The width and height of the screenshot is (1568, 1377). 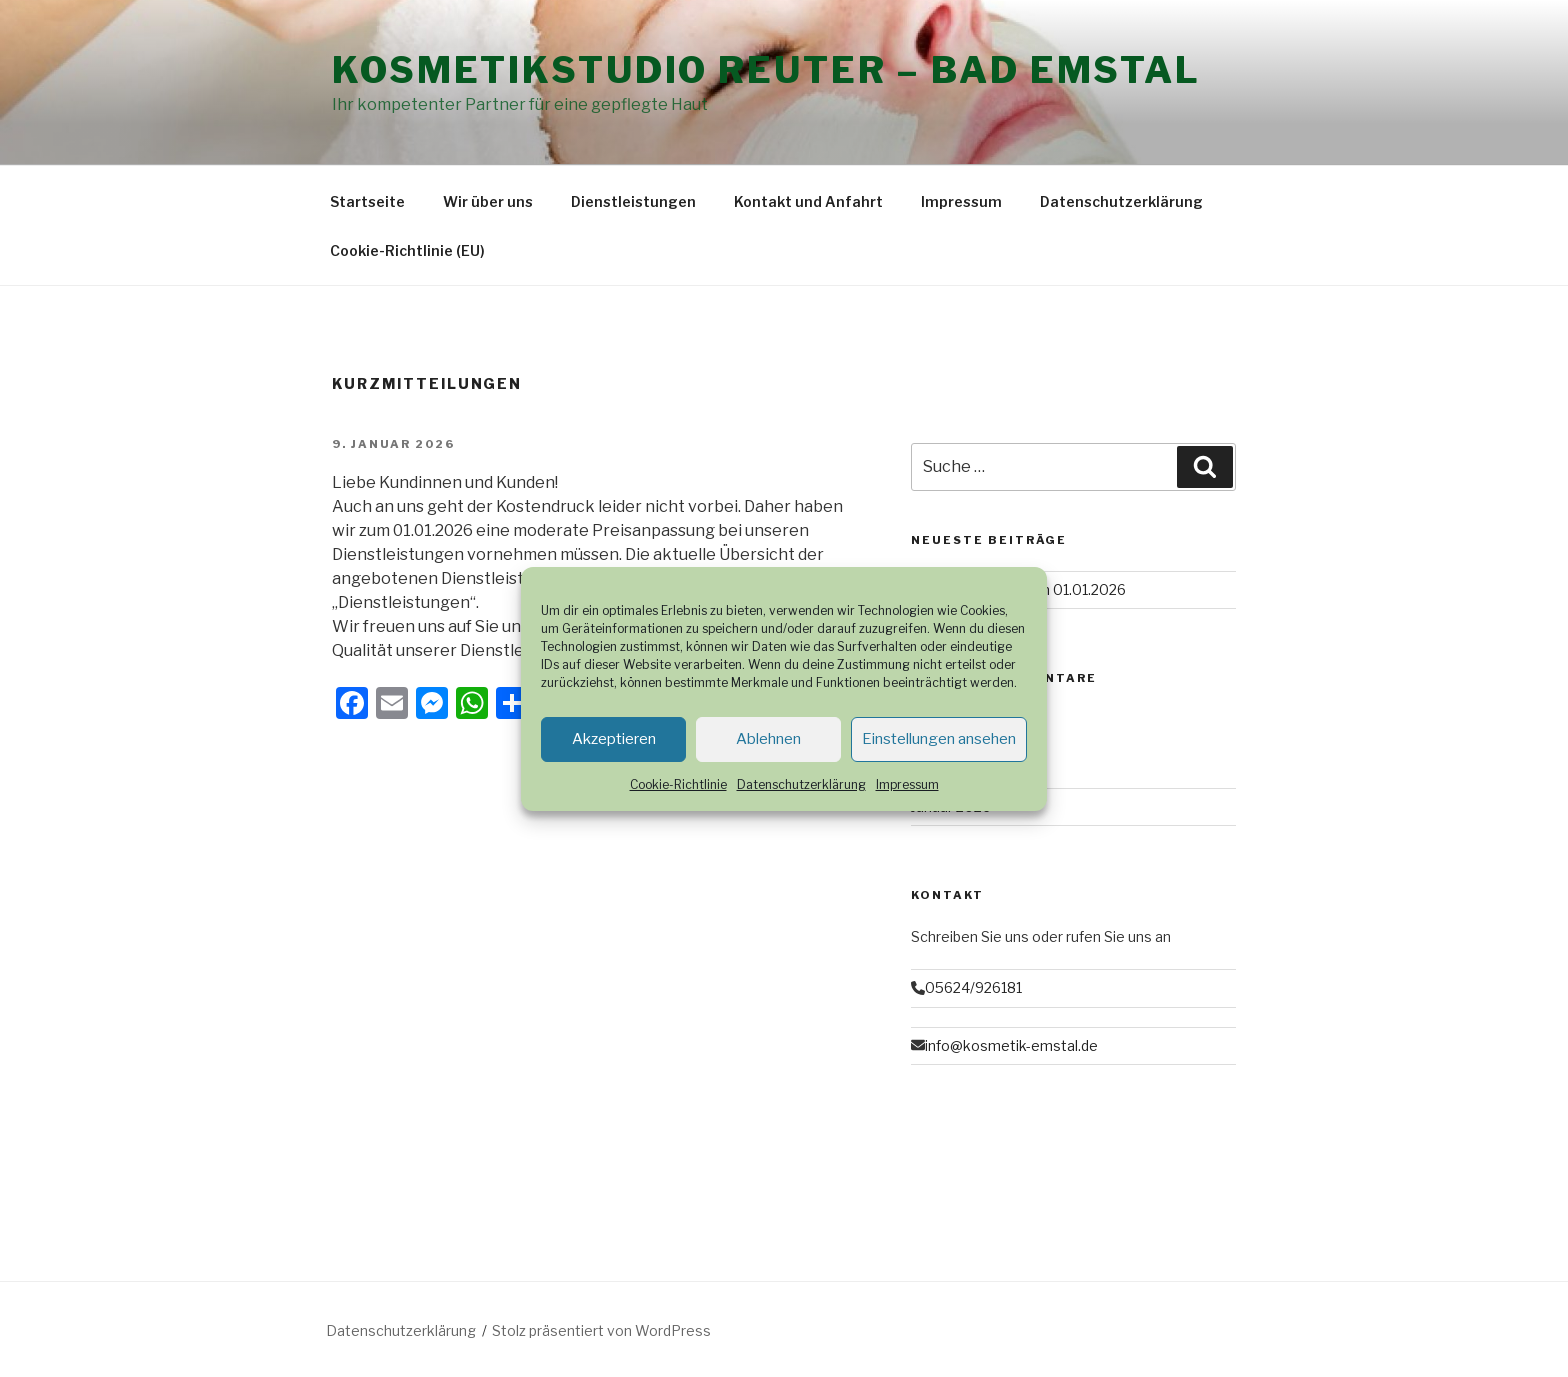 What do you see at coordinates (678, 784) in the screenshot?
I see `Cookie-Richtlinie` at bounding box center [678, 784].